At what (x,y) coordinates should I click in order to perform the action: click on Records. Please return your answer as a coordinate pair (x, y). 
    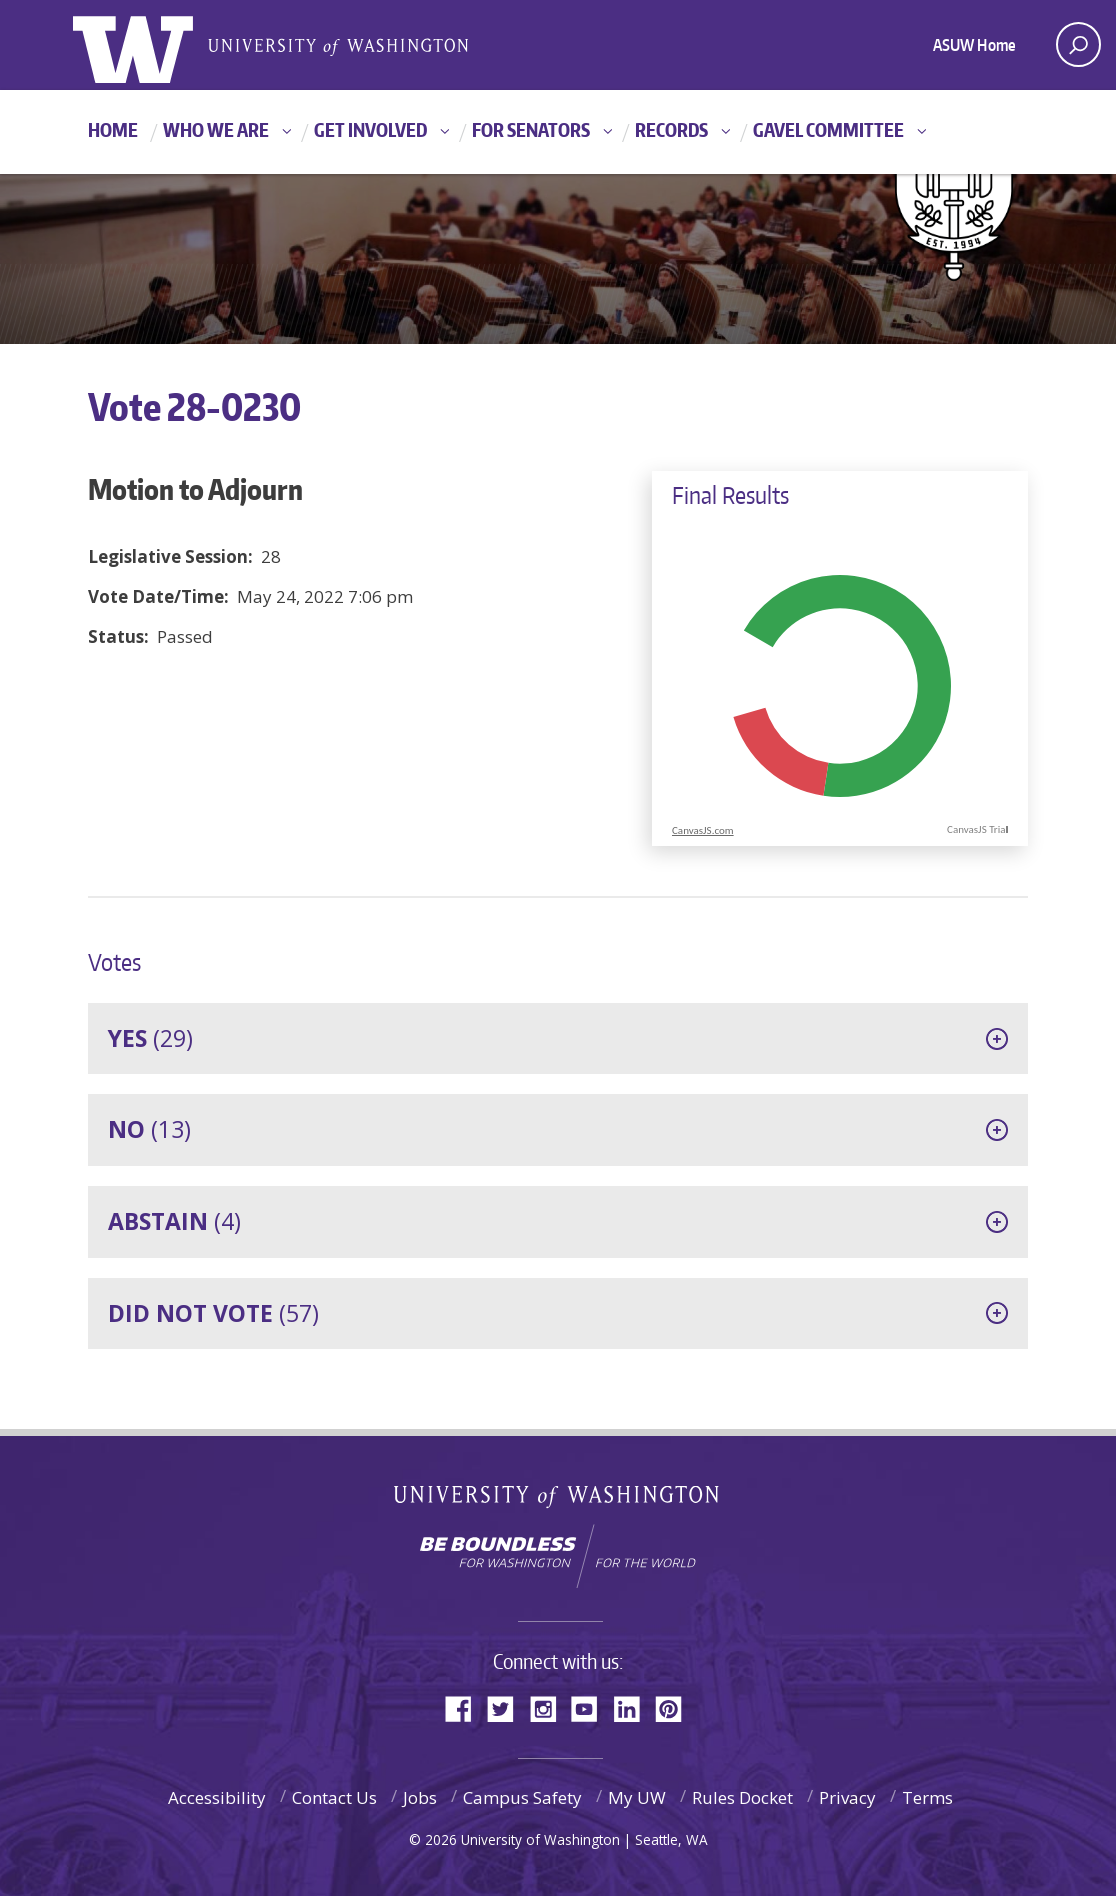
    Looking at the image, I should click on (671, 129).